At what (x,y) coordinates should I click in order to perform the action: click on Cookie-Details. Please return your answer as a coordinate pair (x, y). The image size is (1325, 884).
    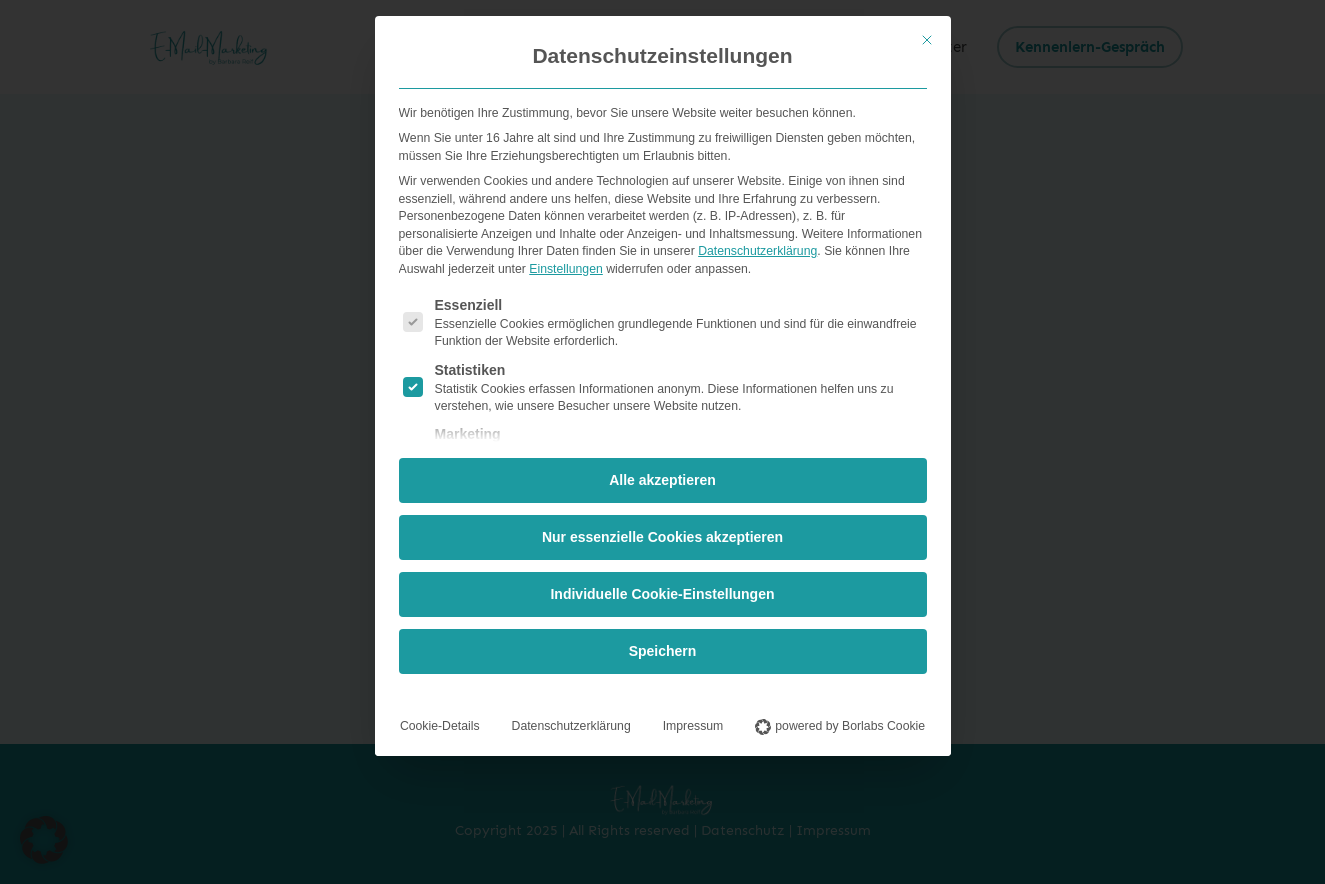
    Looking at the image, I should click on (440, 722).